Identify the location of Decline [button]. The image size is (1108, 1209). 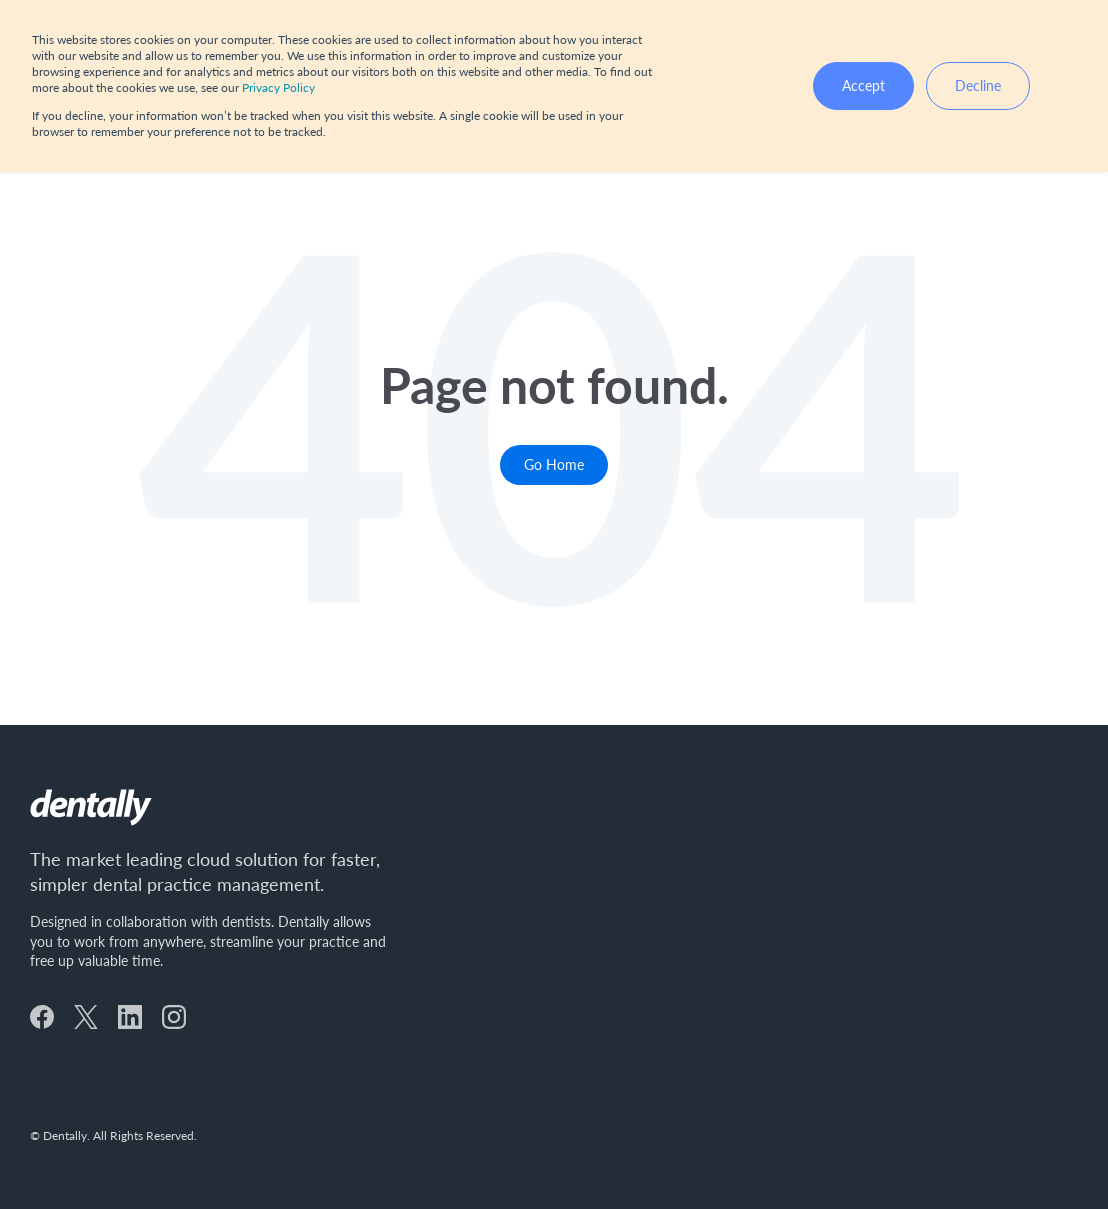
(978, 85).